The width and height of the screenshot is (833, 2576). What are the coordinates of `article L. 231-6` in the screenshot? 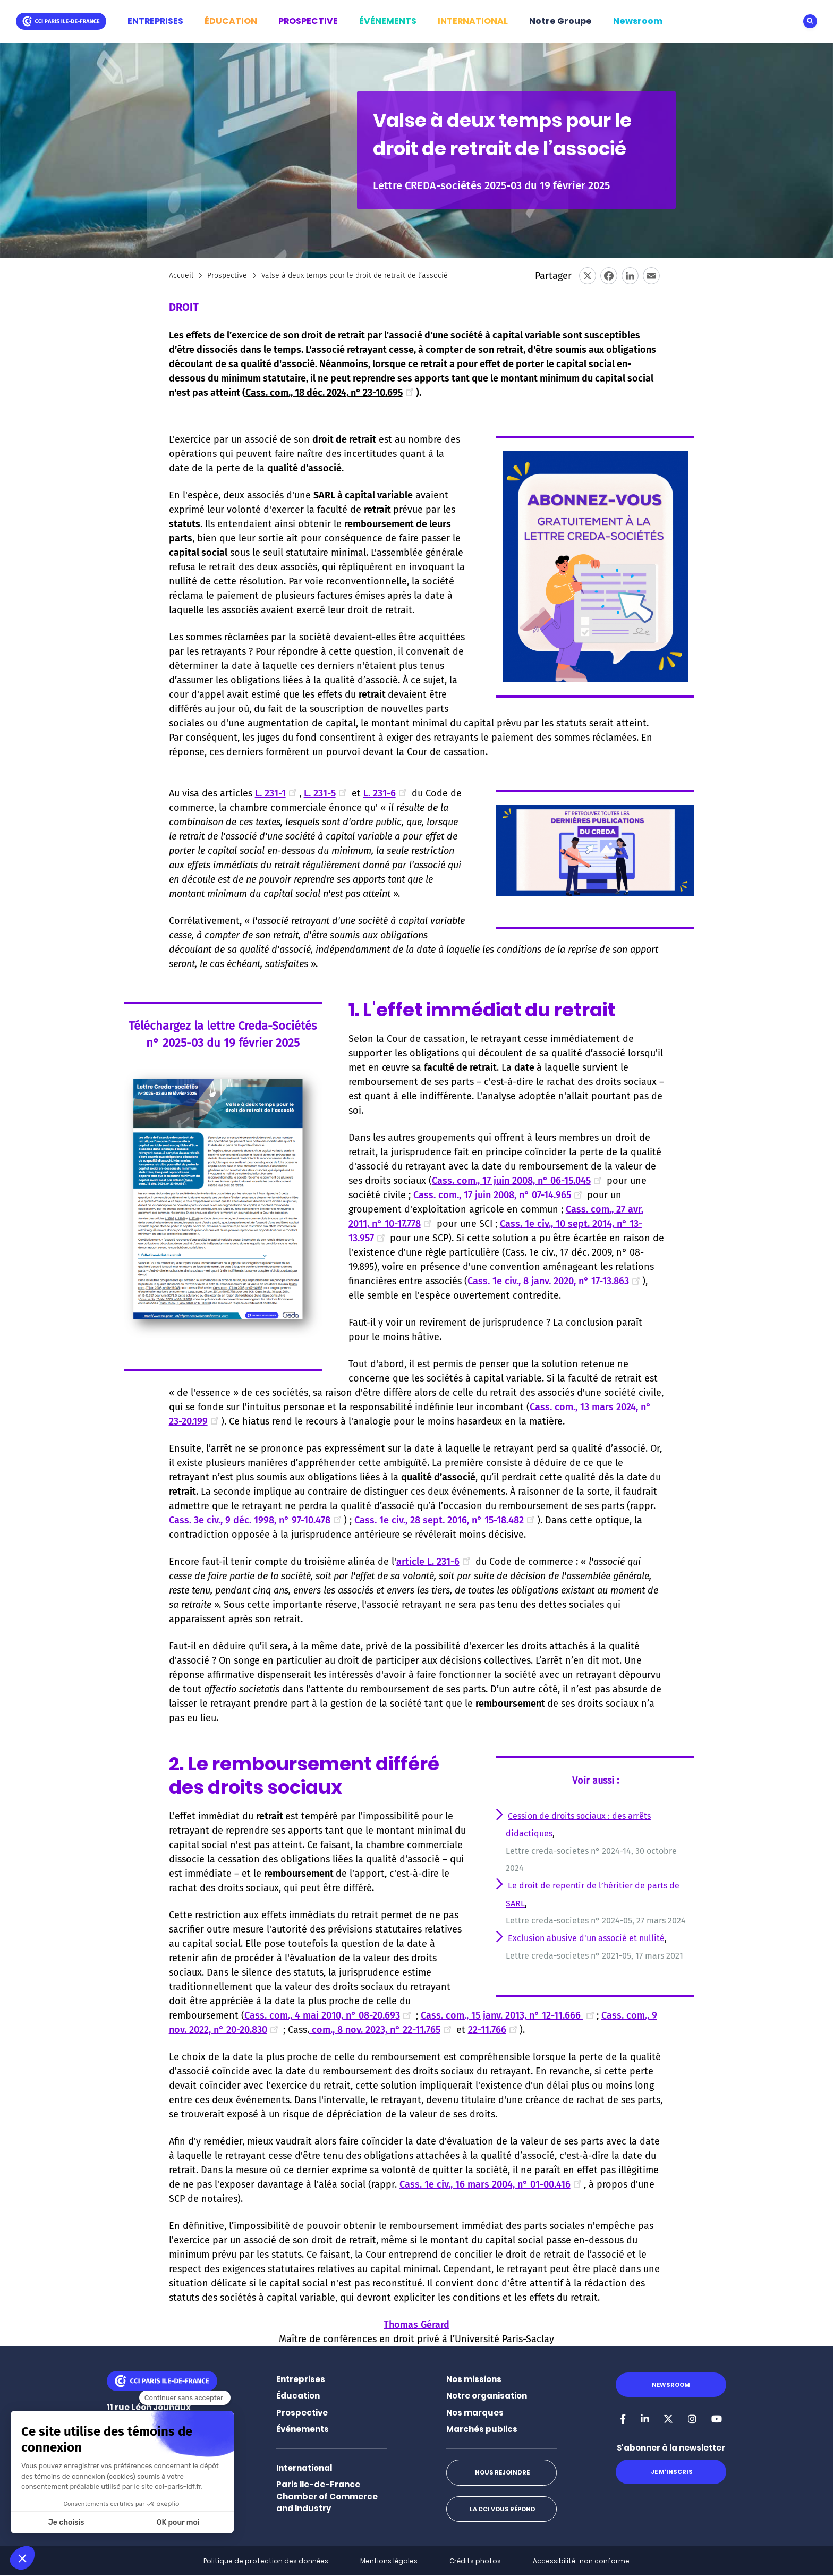 It's located at (434, 1561).